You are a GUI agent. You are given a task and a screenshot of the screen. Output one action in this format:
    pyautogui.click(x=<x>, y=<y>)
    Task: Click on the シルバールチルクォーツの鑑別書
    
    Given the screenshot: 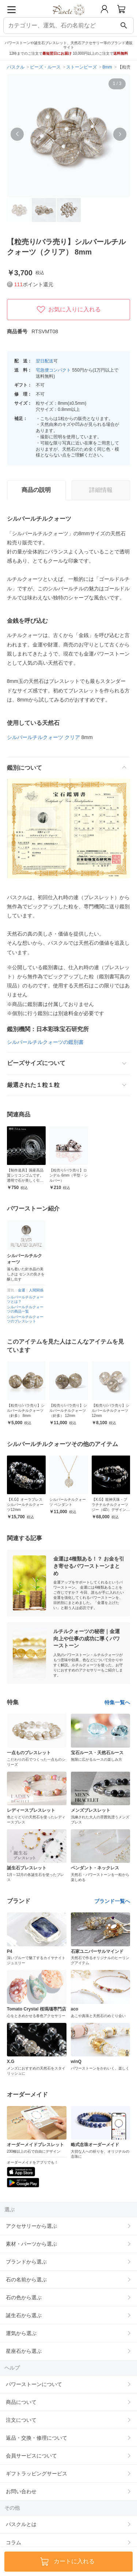 What is the action you would take?
    pyautogui.click(x=45, y=1042)
    